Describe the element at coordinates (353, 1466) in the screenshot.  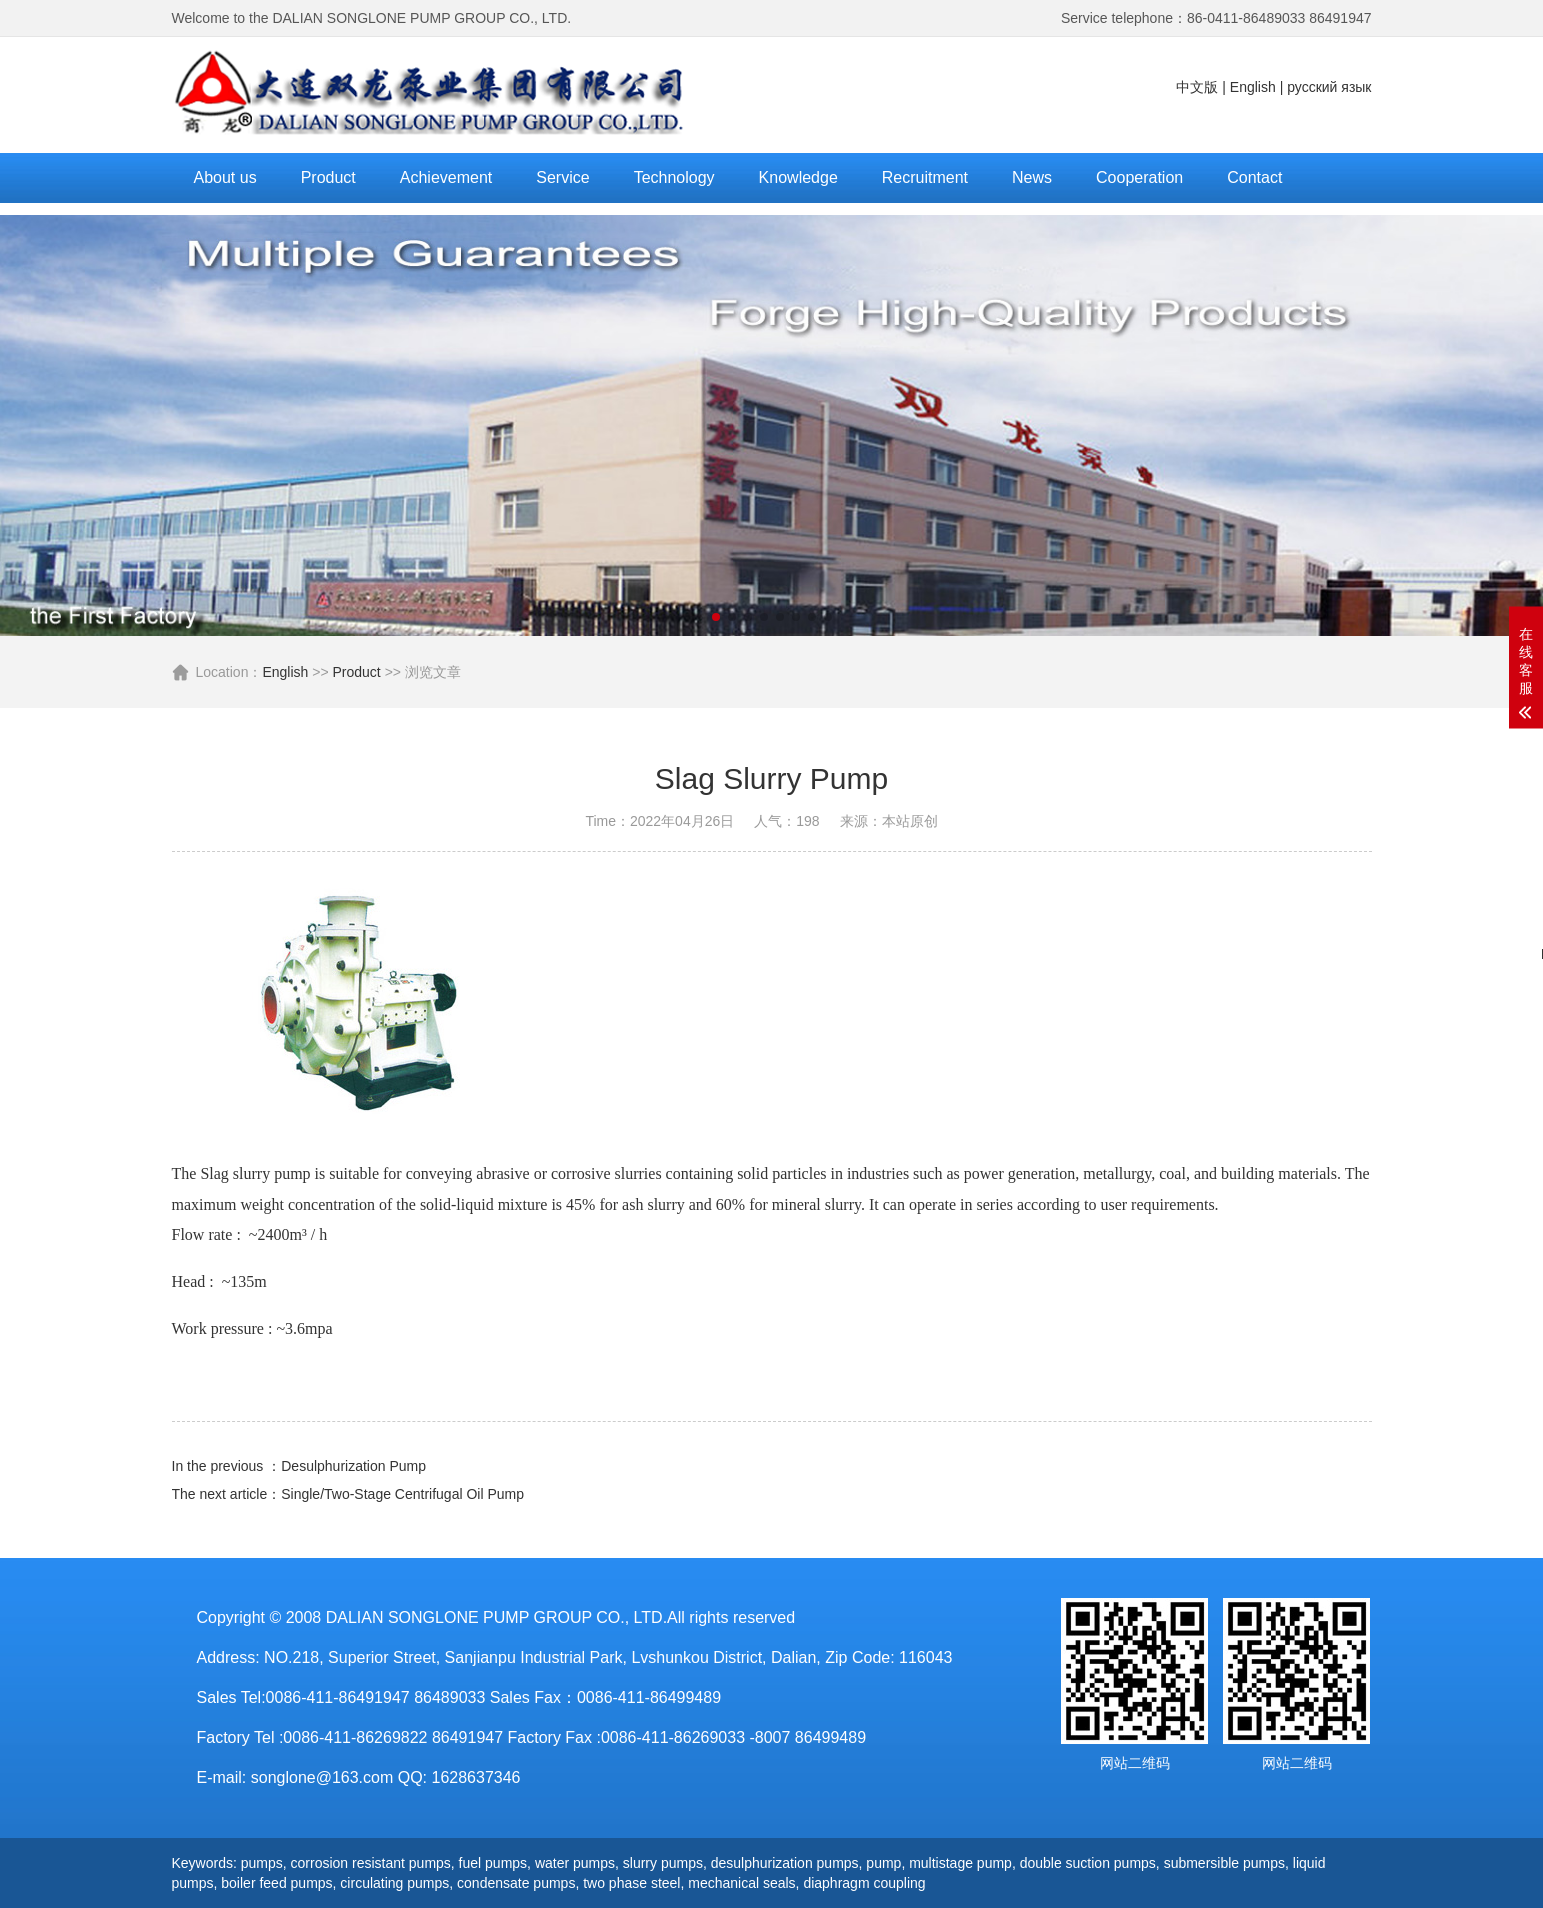
I see `Desulphurization Pump` at that location.